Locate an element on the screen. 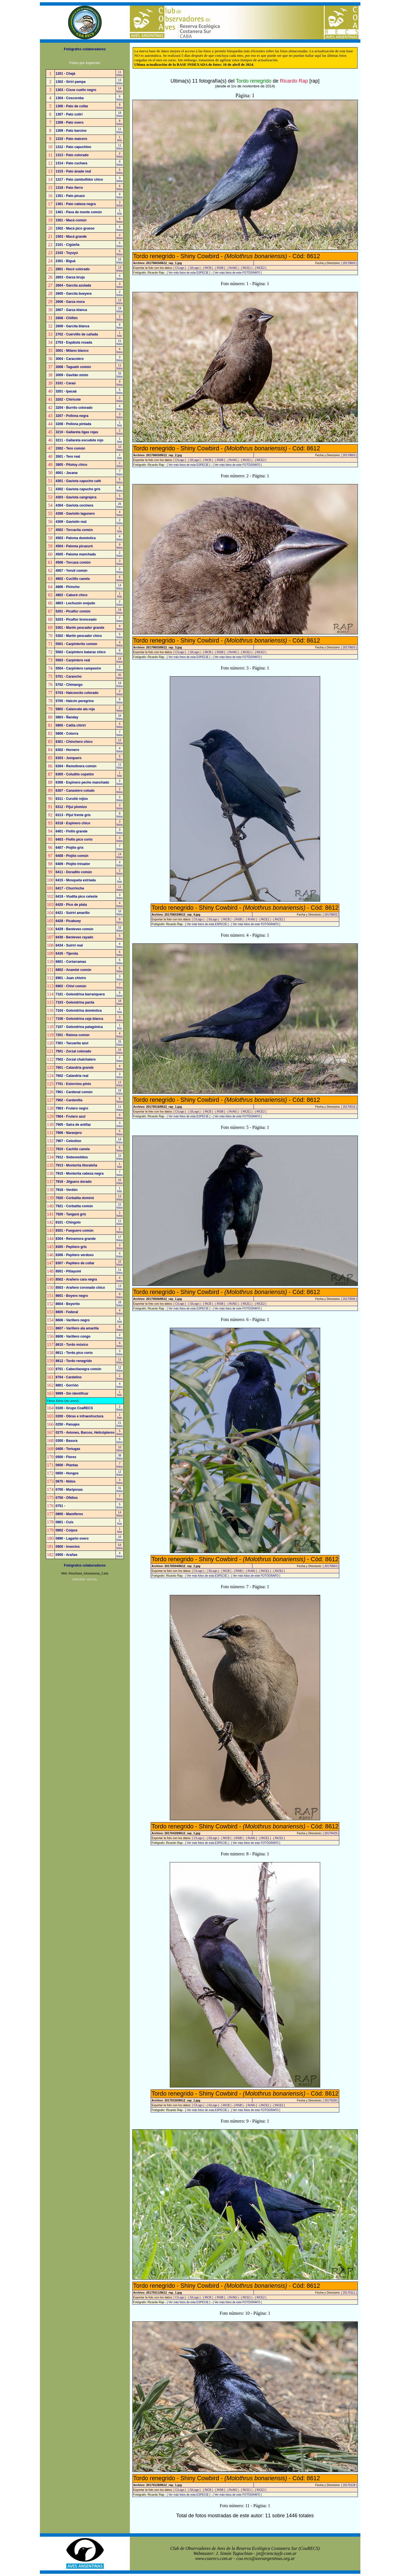 The height and width of the screenshot is (2576, 400). 0700 - Mariposas is located at coordinates (69, 1490).